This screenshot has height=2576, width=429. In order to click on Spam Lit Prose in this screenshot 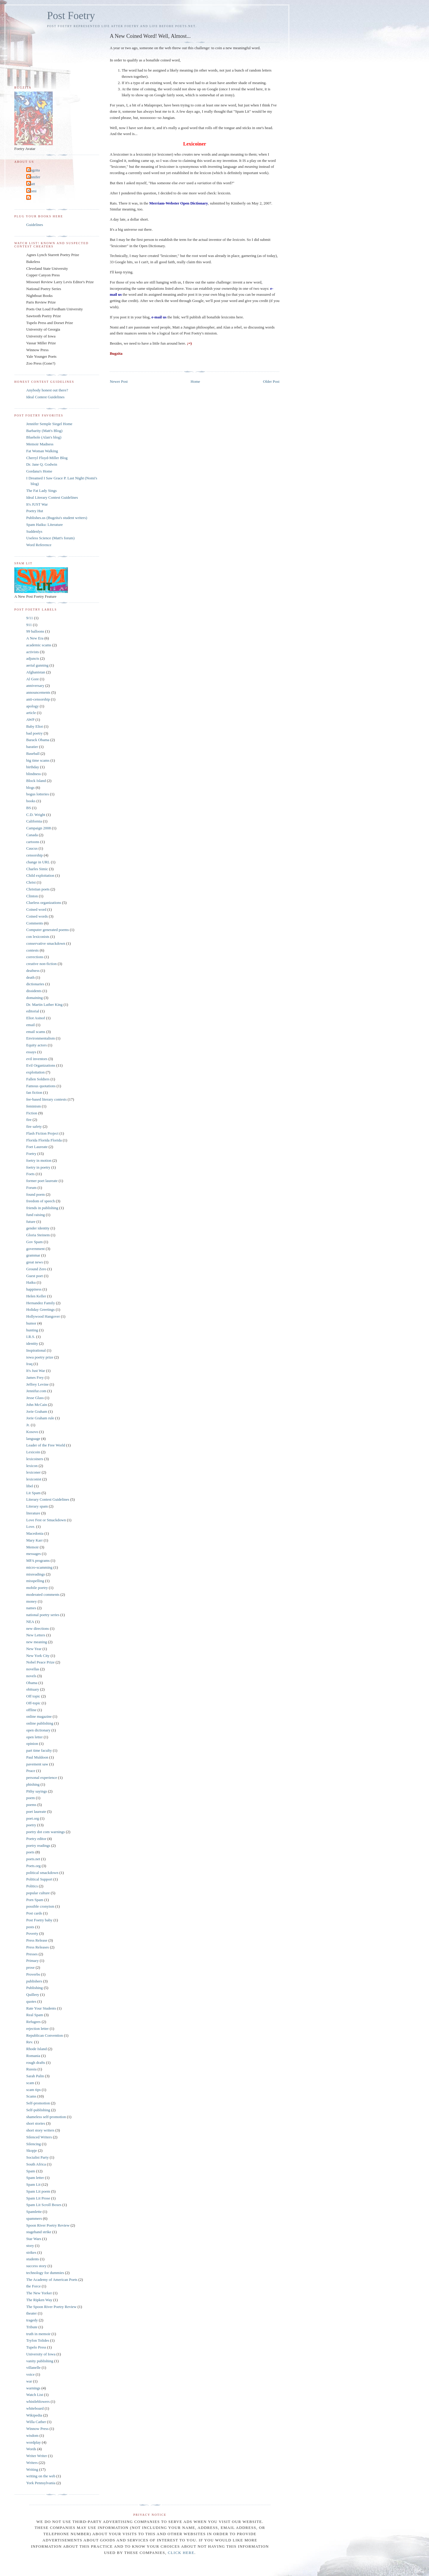, I will do `click(38, 2198)`.